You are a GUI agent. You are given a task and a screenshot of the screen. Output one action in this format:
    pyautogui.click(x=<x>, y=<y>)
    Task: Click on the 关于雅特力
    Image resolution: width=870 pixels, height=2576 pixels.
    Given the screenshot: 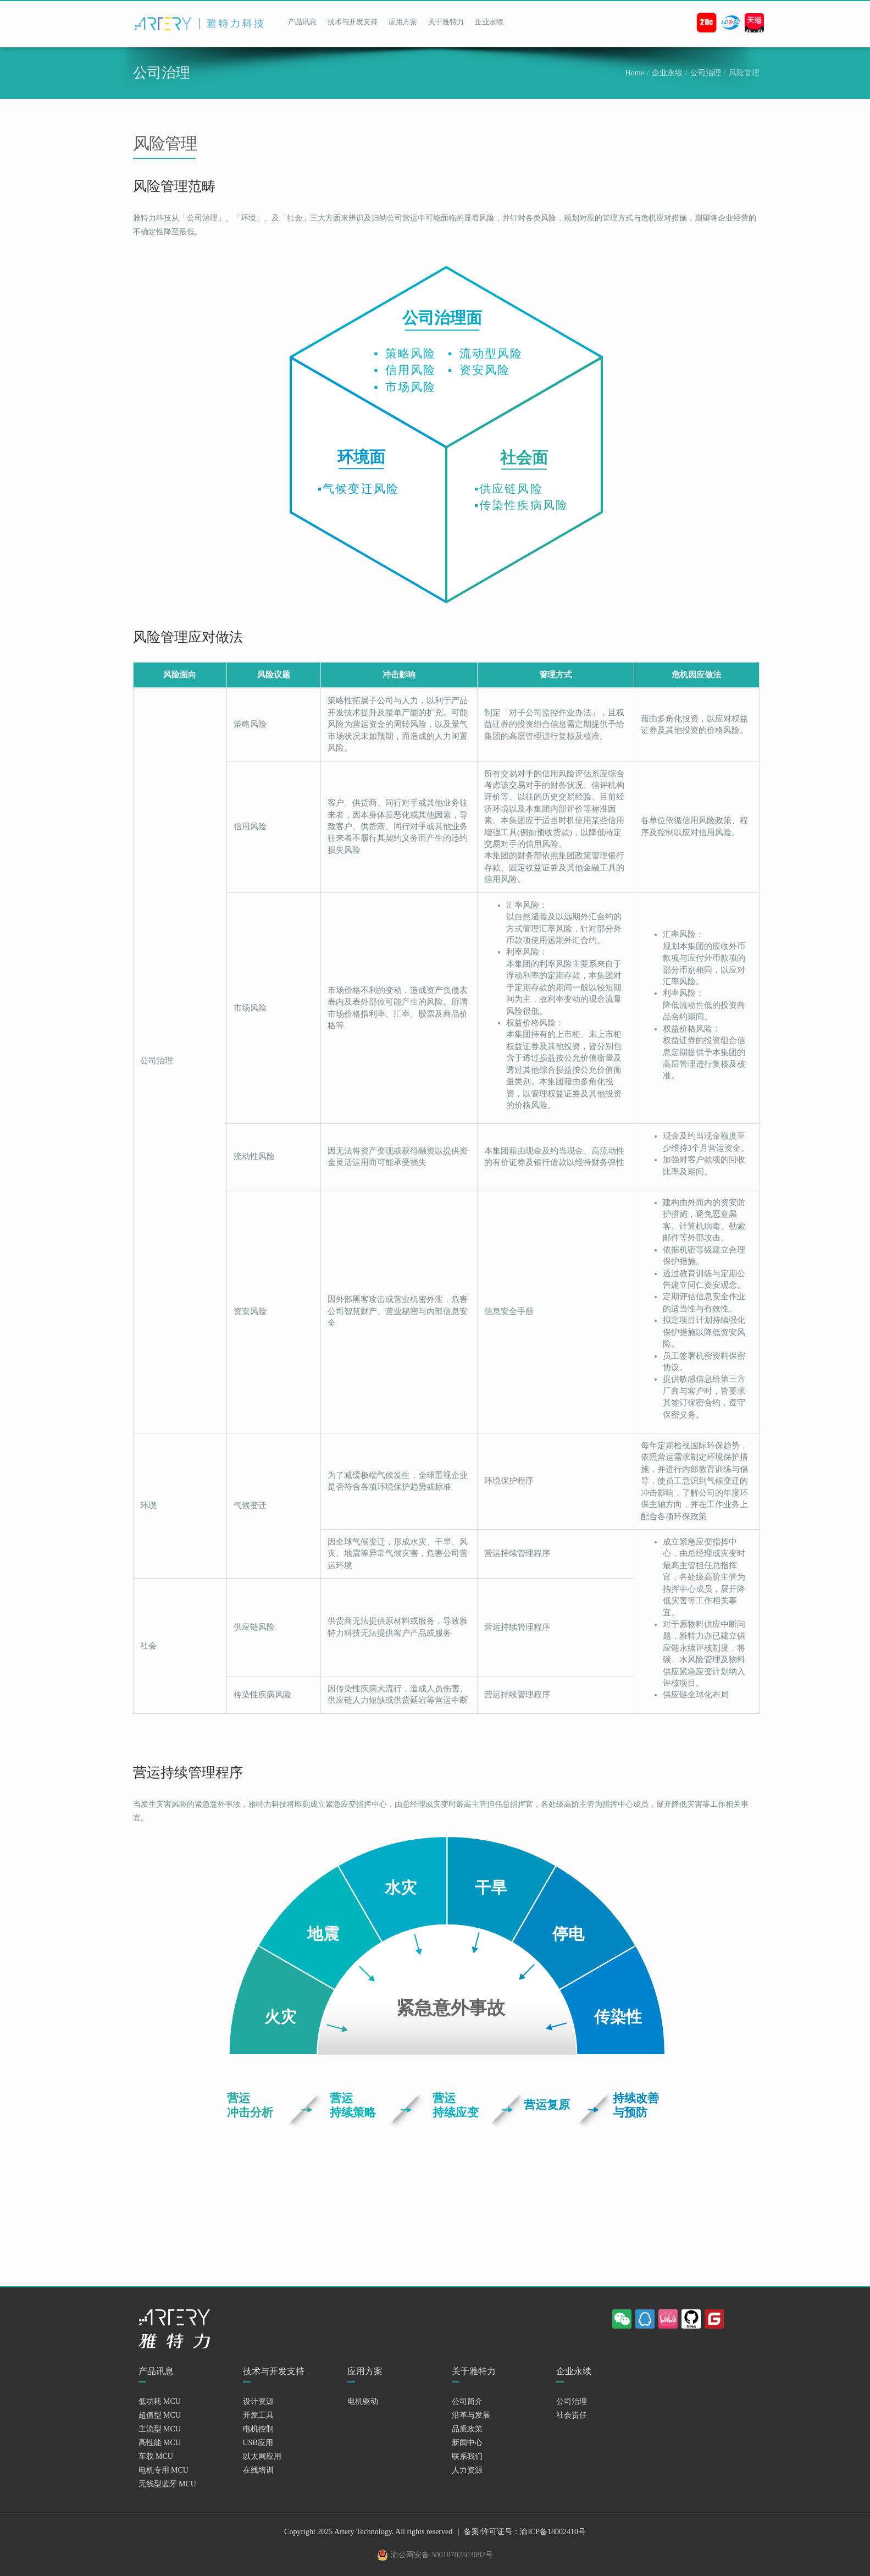 What is the action you would take?
    pyautogui.click(x=446, y=22)
    